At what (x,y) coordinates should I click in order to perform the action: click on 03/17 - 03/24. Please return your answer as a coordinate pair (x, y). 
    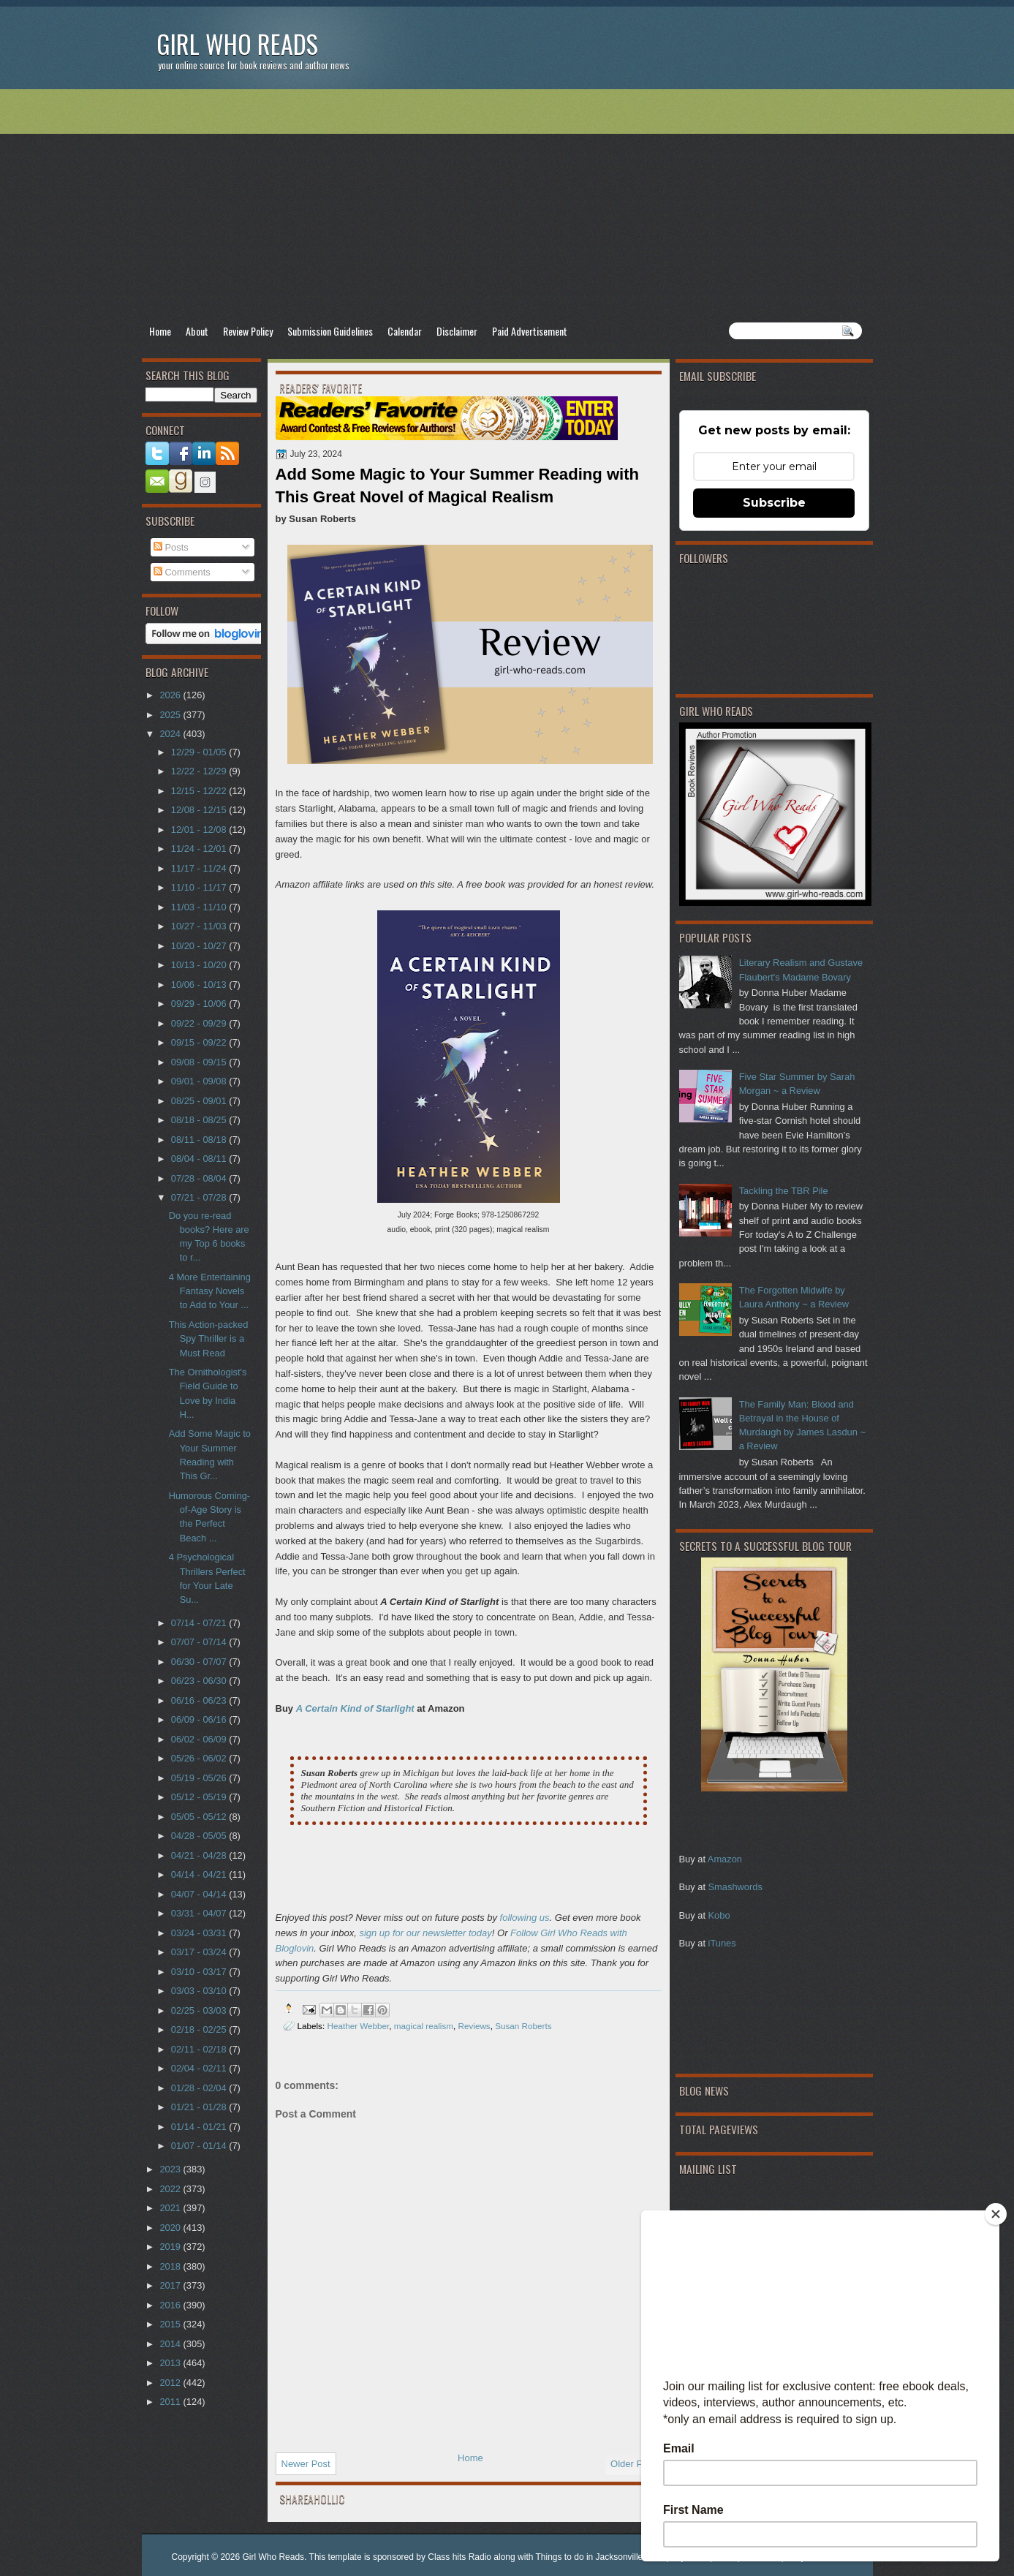
    Looking at the image, I should click on (200, 1951).